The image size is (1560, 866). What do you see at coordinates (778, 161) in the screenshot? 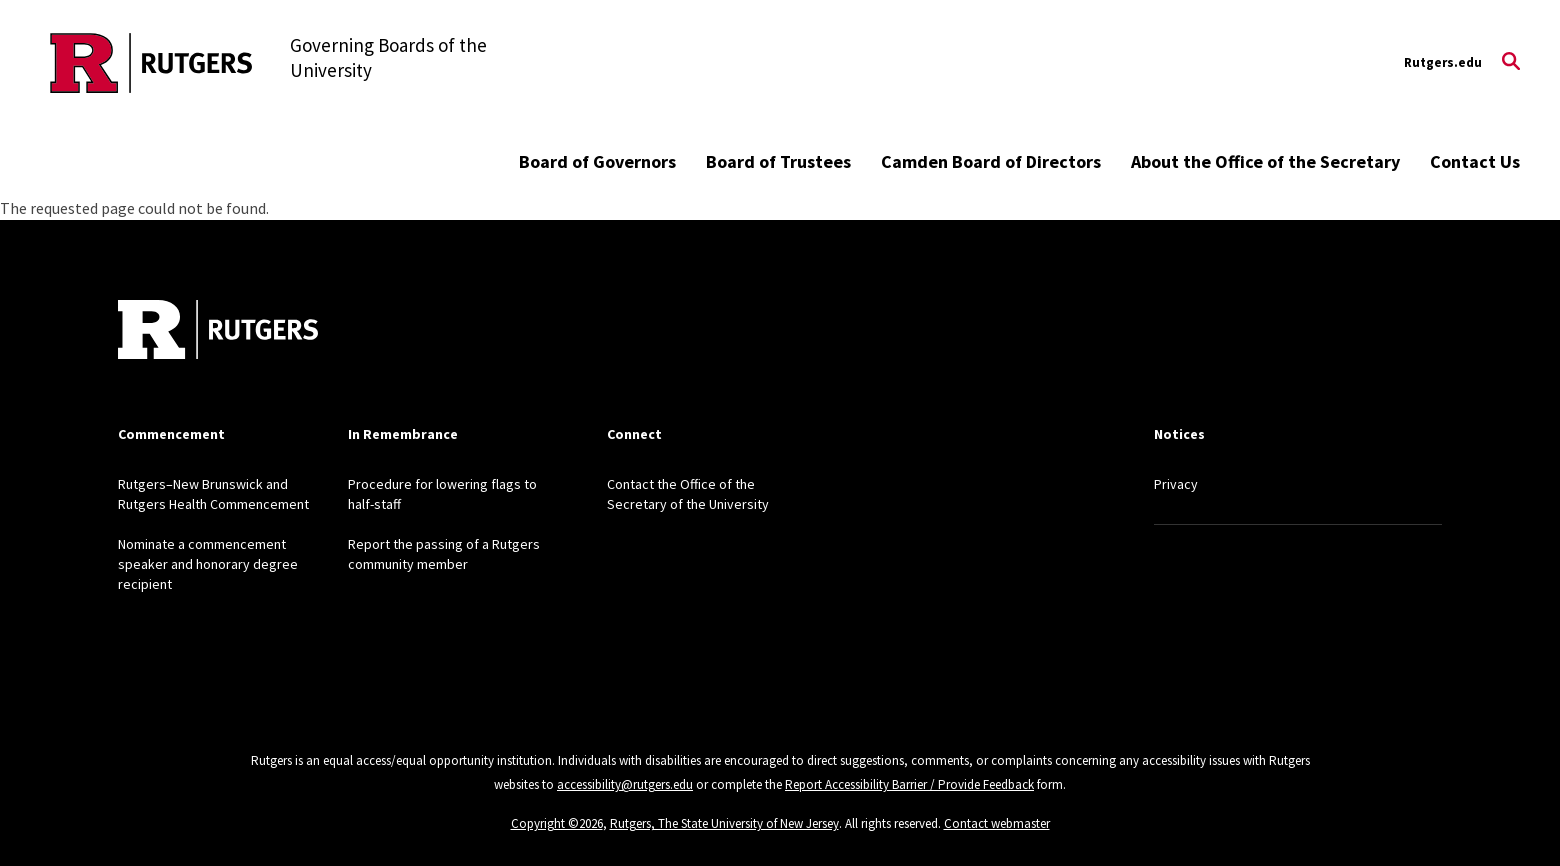
I see `Board of Trustees` at bounding box center [778, 161].